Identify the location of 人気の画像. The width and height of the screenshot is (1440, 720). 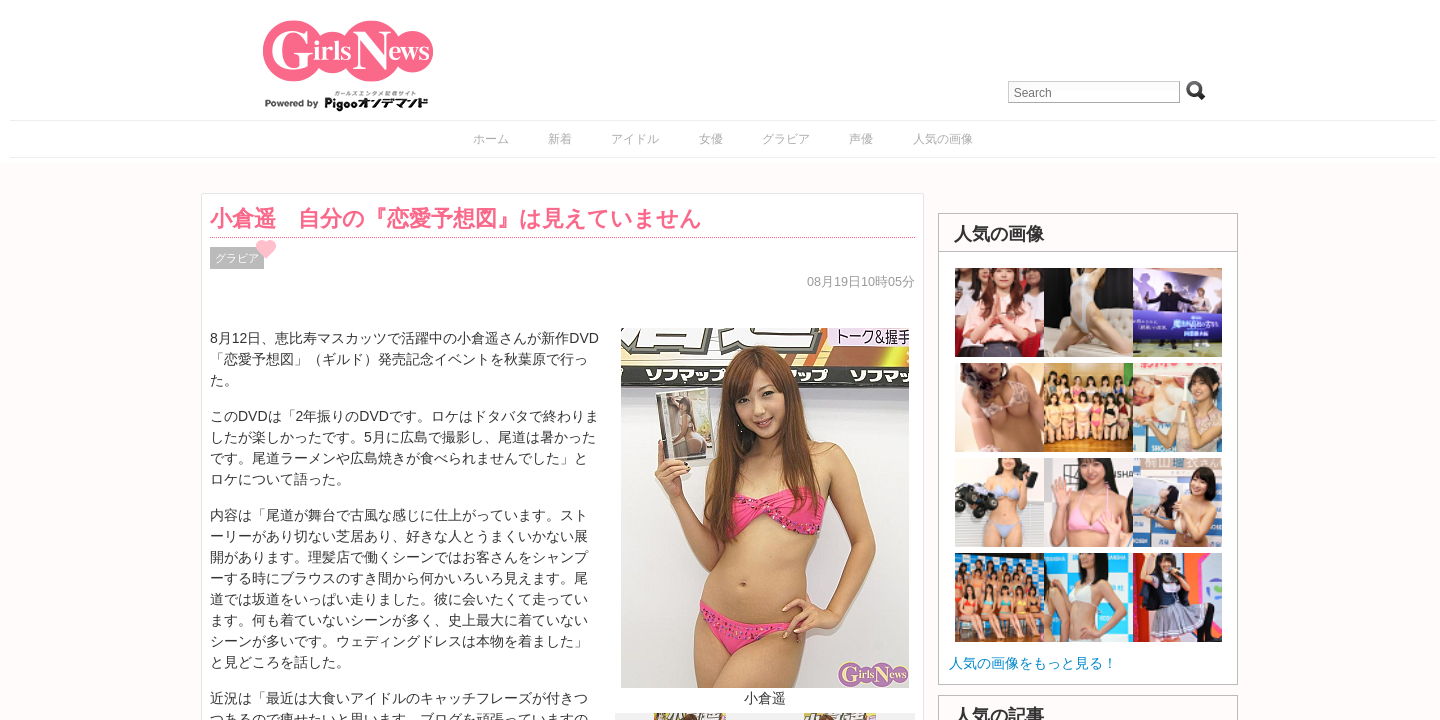
(943, 139).